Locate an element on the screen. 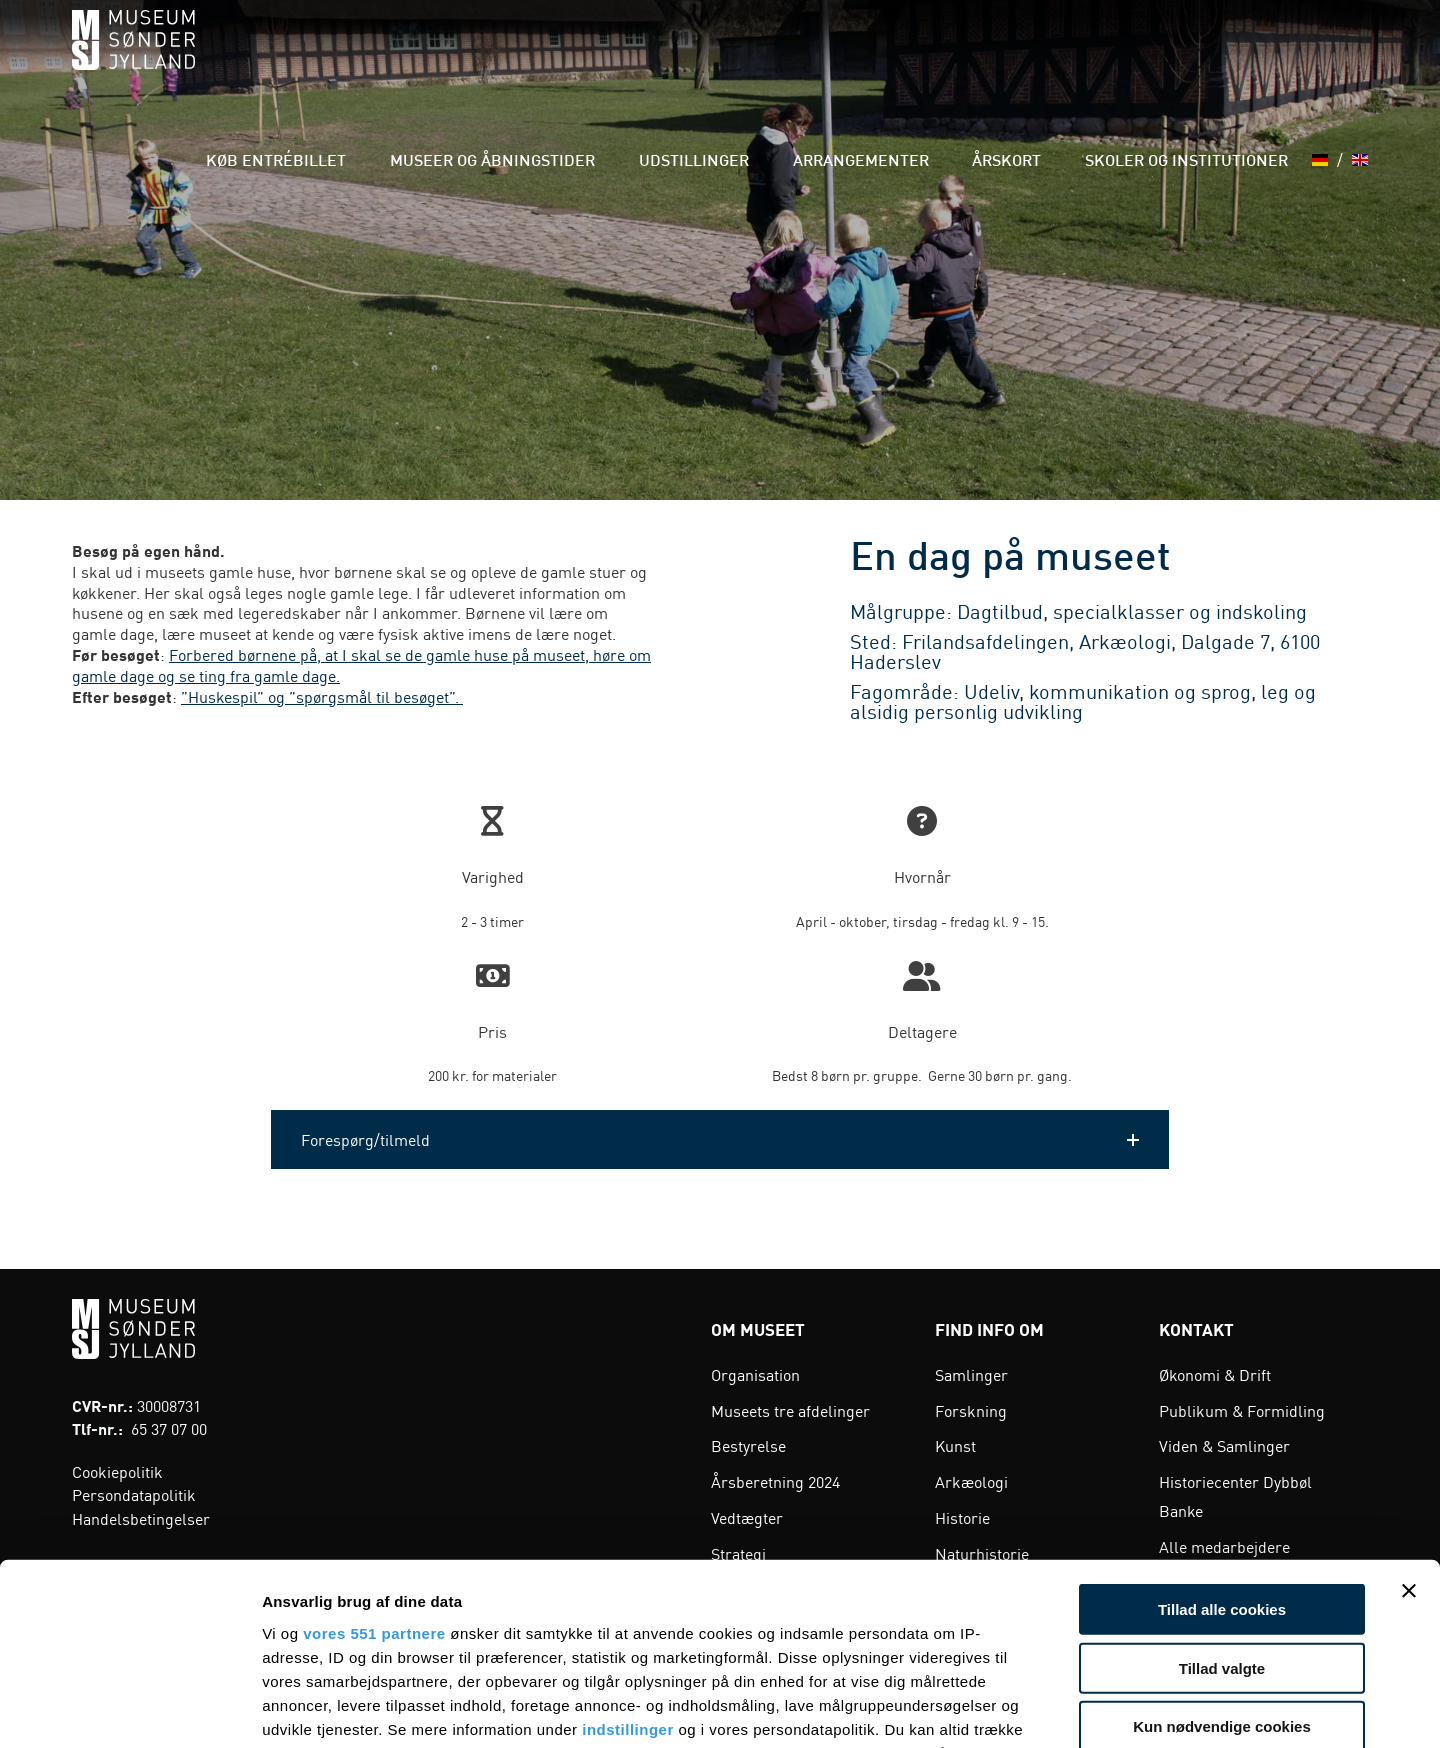 The image size is (1440, 1748). Kun nødvendige cookies is located at coordinates (1222, 1556).